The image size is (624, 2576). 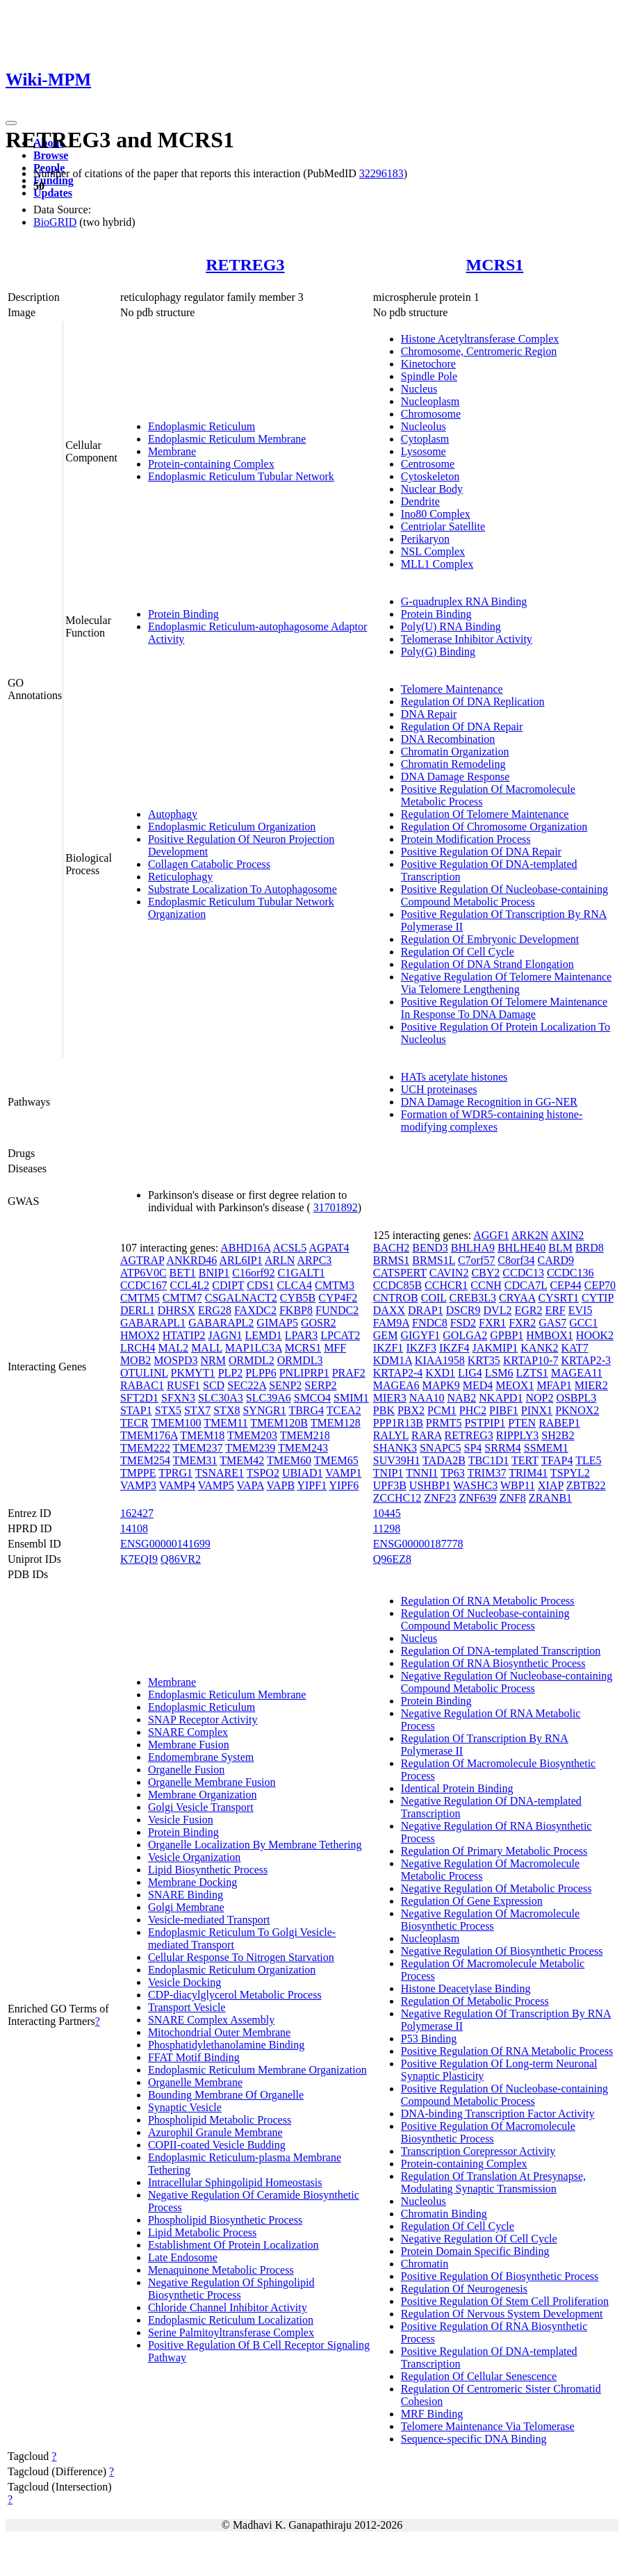 I want to click on CATSPERT, so click(x=400, y=1273).